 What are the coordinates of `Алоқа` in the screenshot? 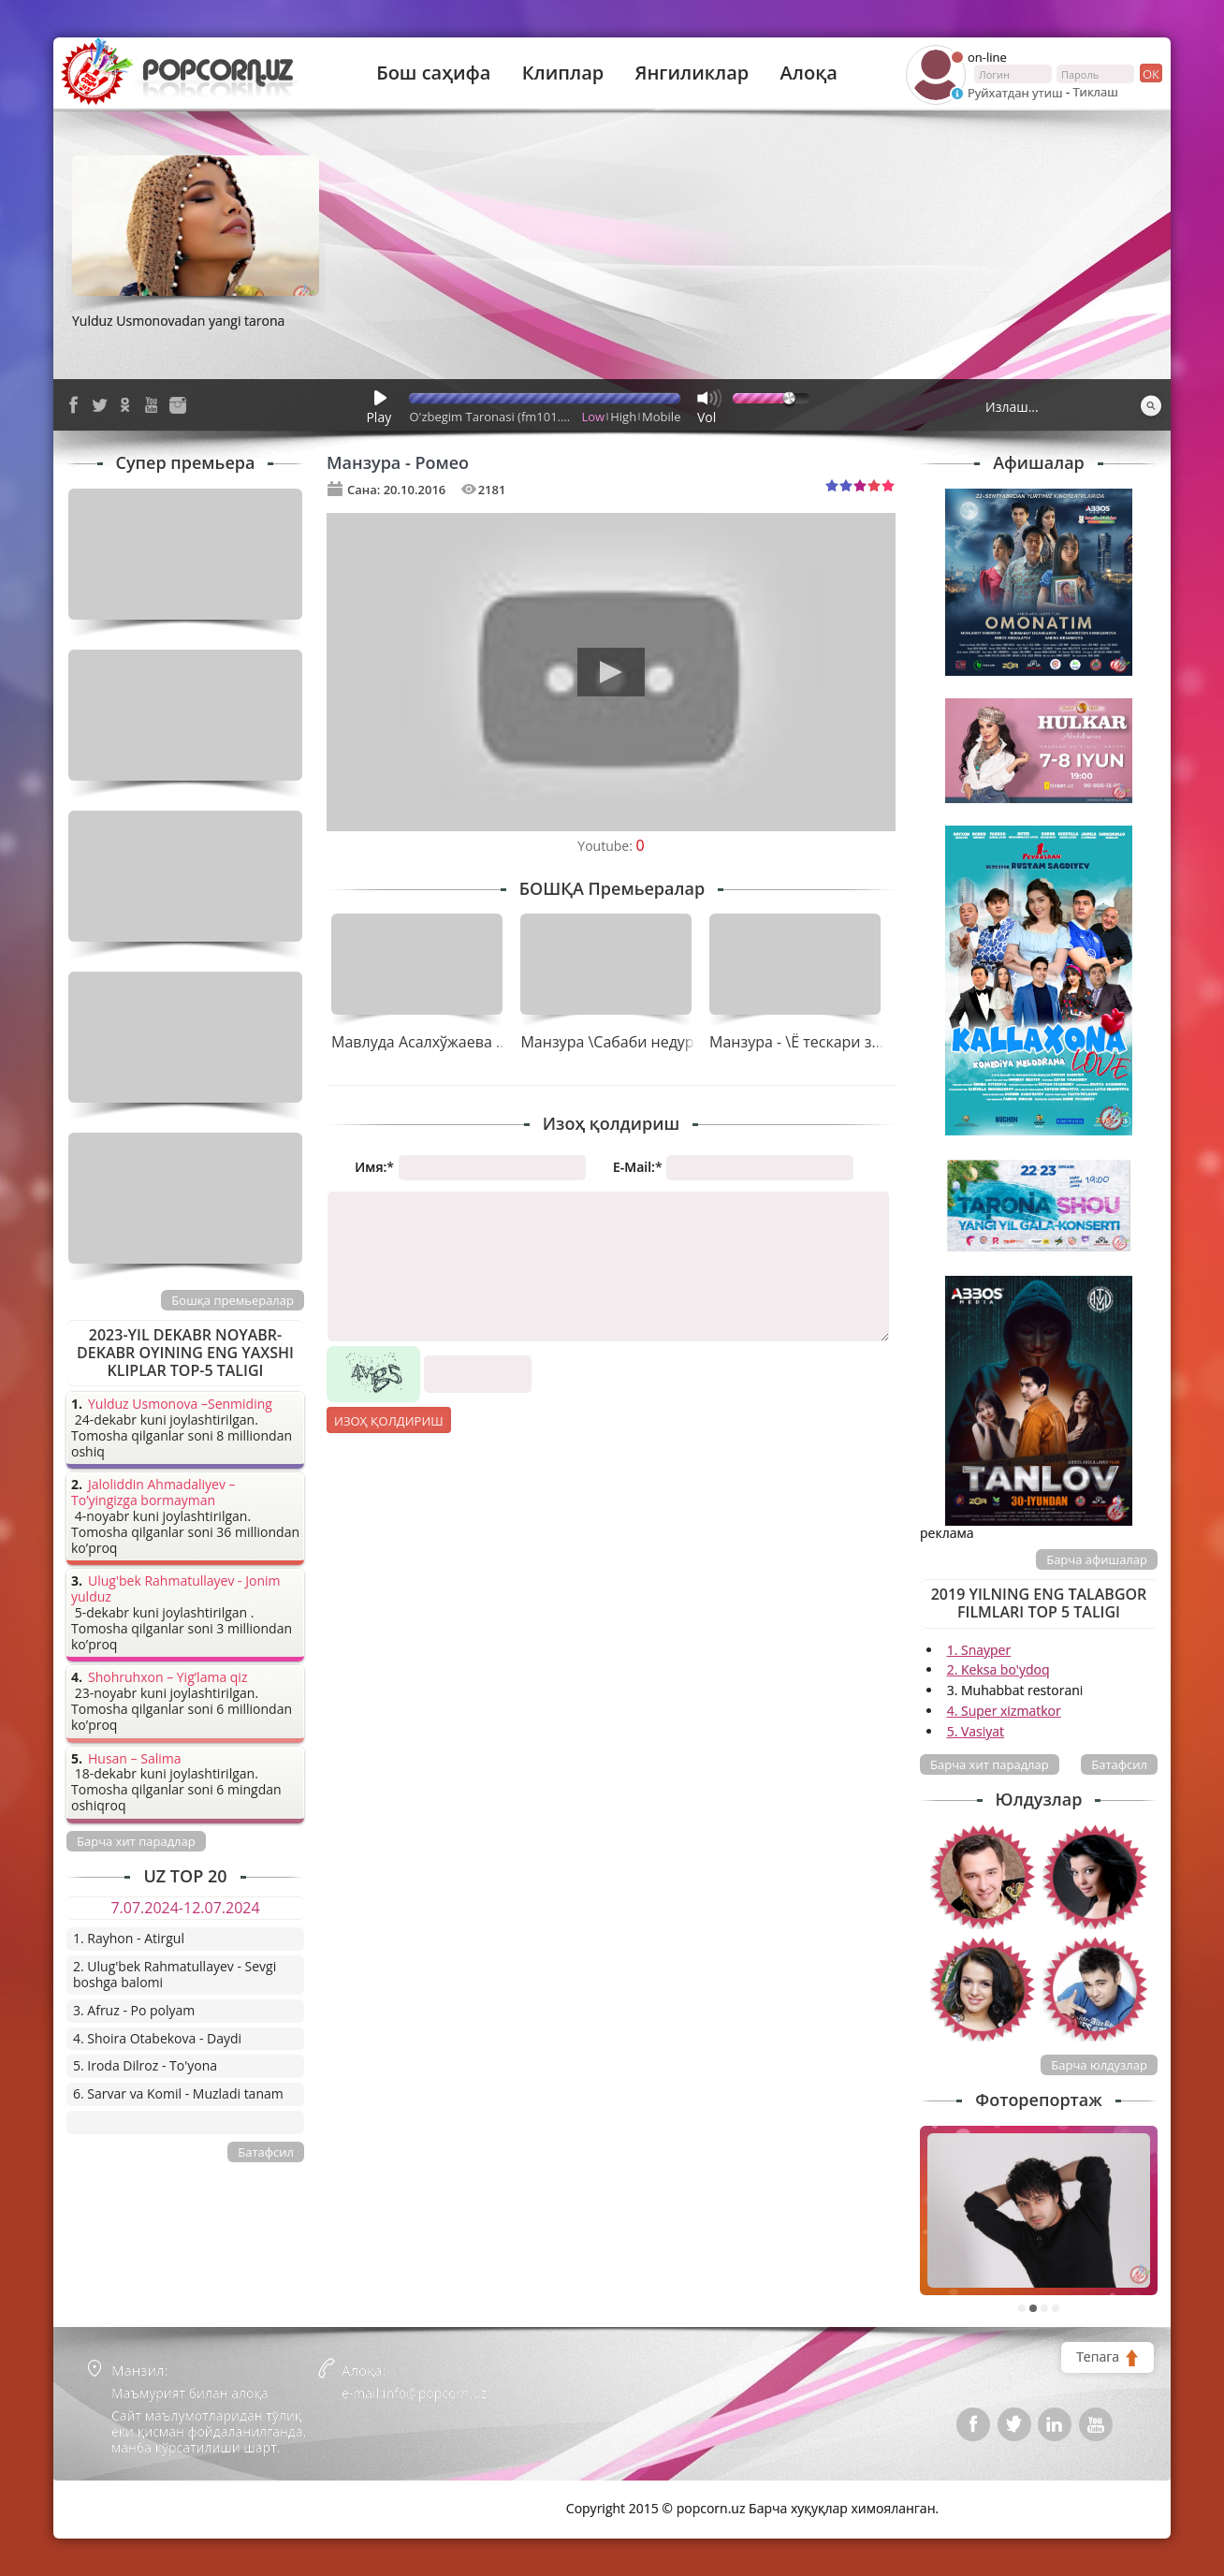 It's located at (809, 73).